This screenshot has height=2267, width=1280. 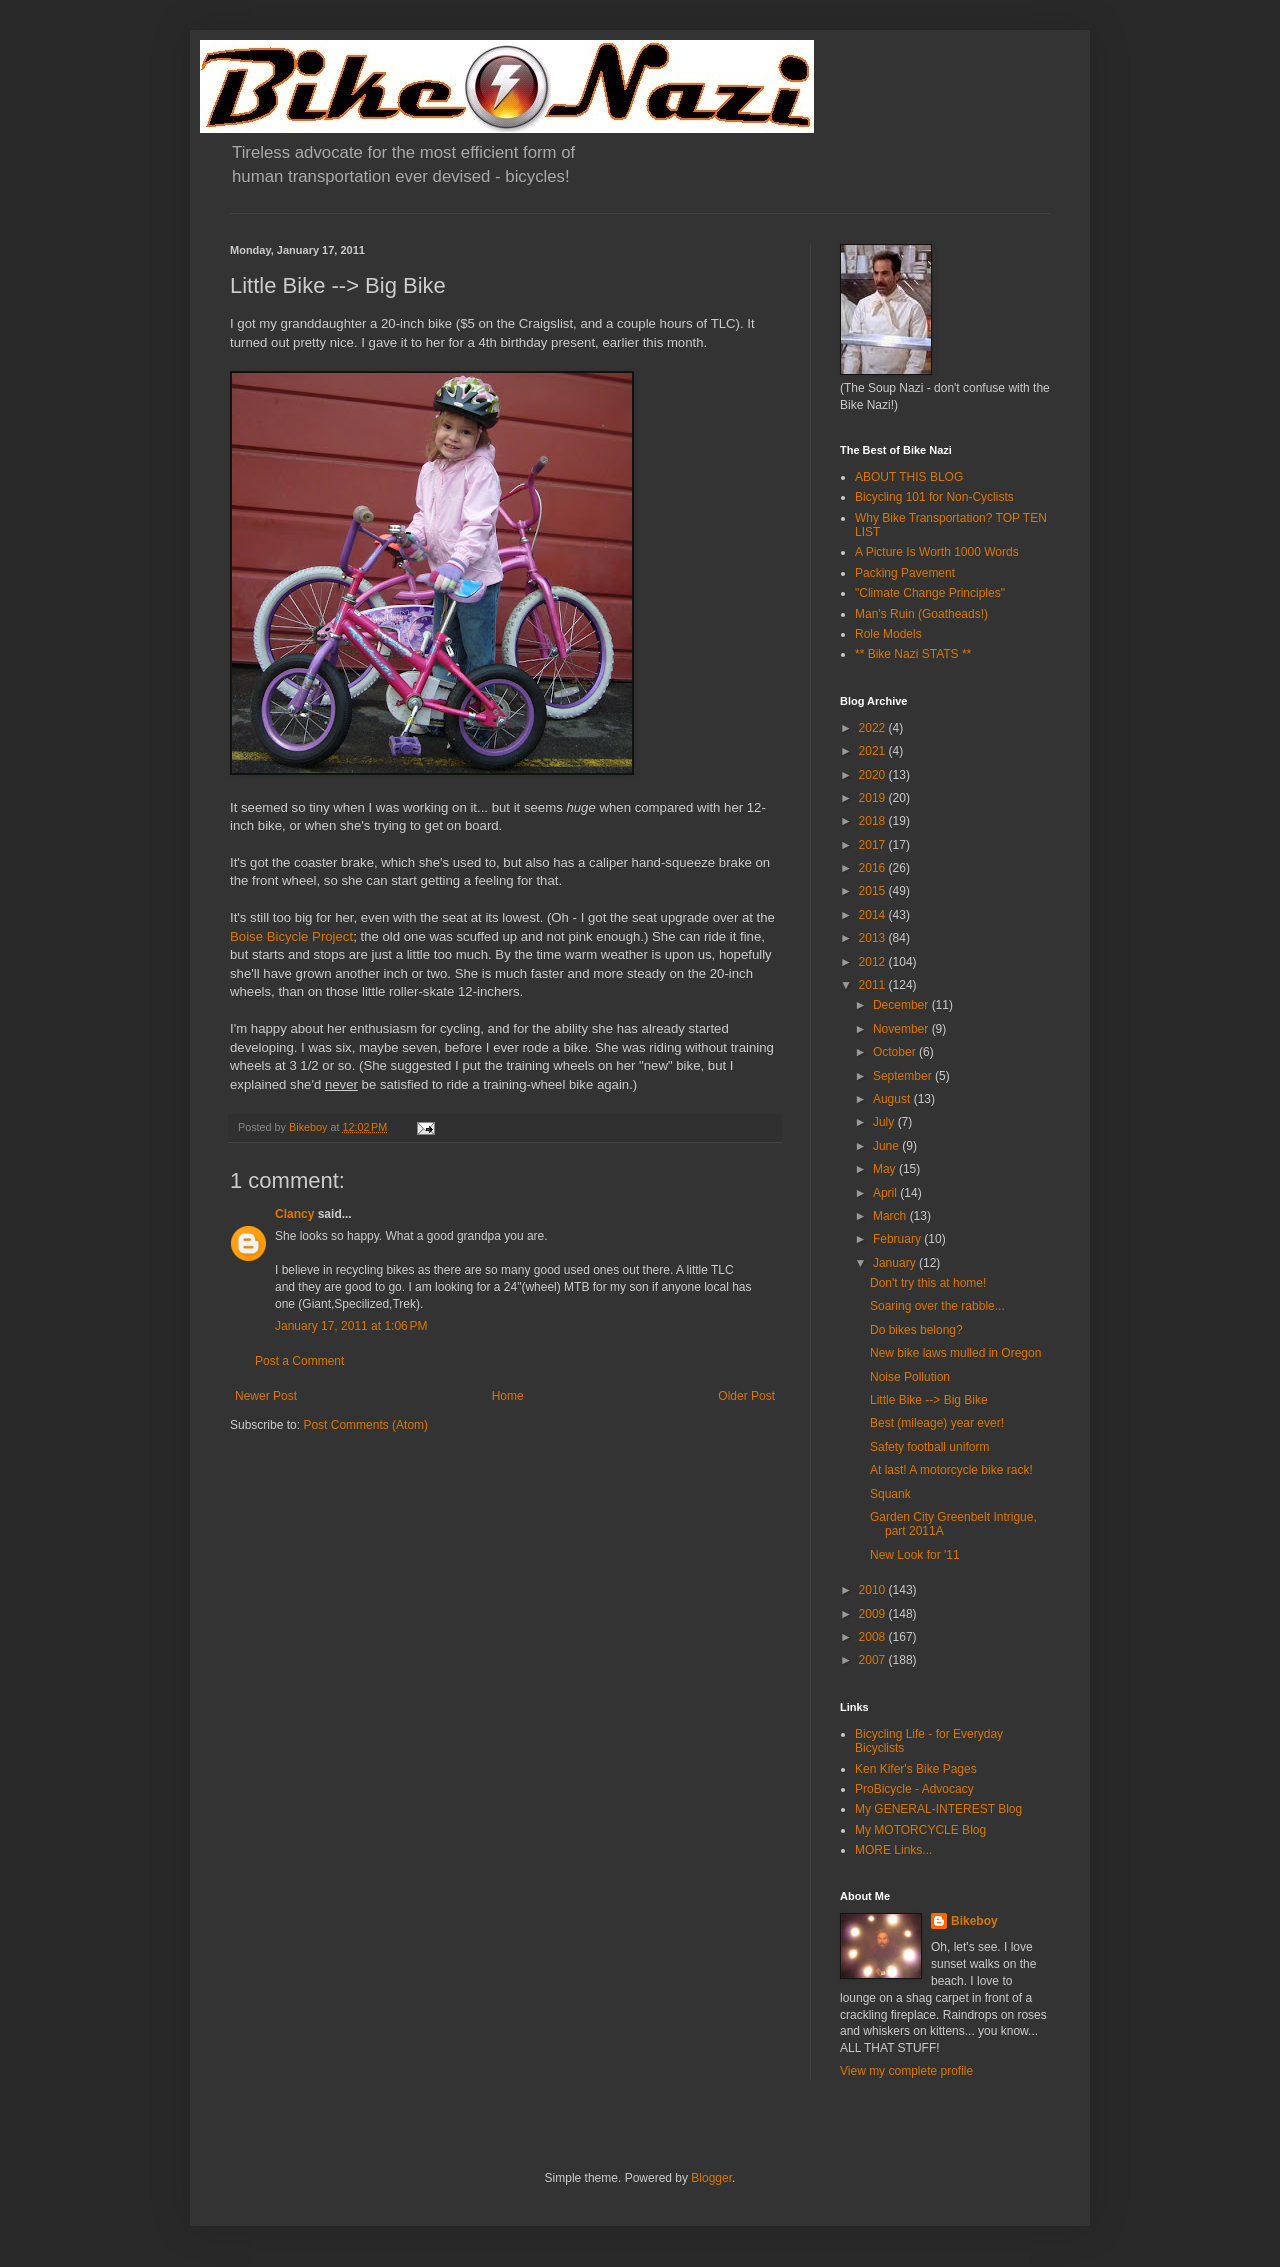 What do you see at coordinates (294, 1214) in the screenshot?
I see `Clancy` at bounding box center [294, 1214].